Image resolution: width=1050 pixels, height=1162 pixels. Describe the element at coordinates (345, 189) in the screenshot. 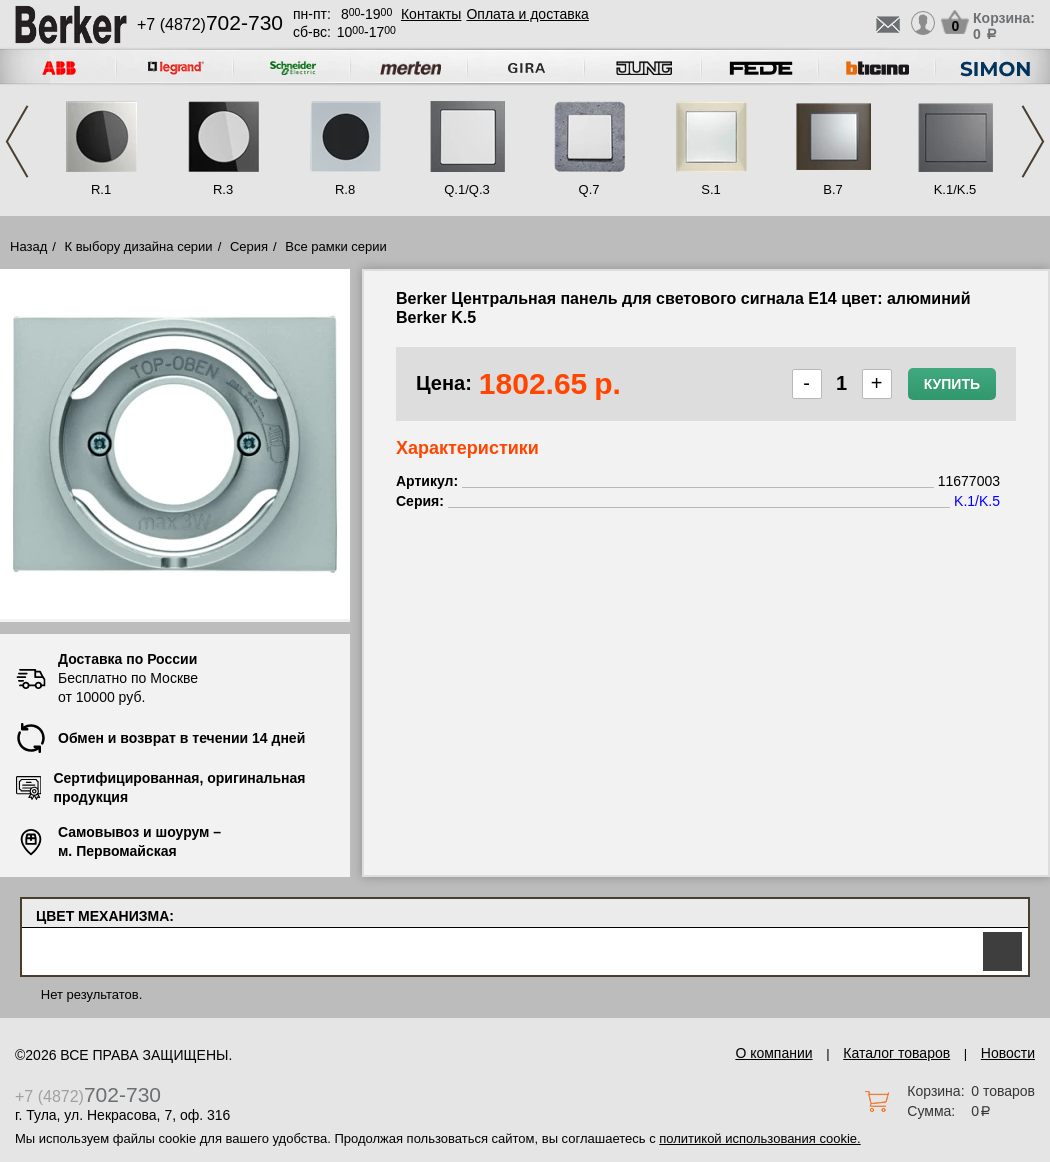

I see `R.8` at that location.